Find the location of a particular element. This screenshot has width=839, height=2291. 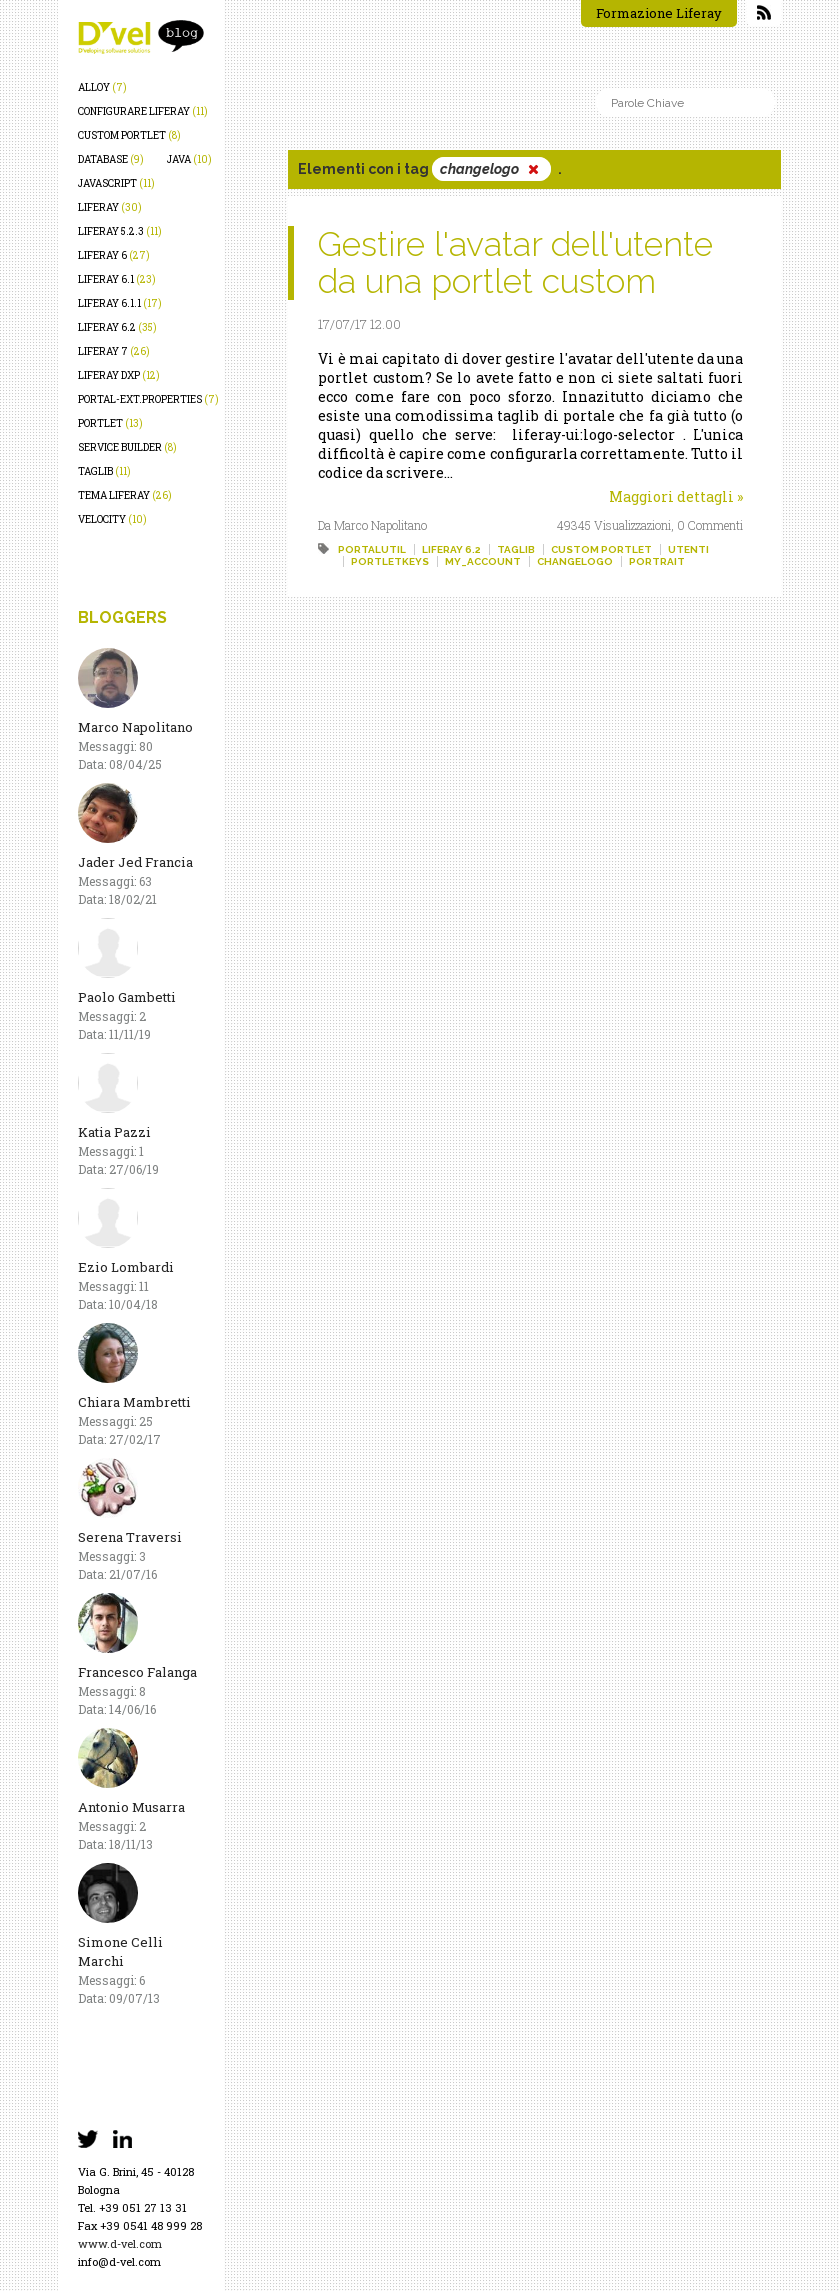

liferay 6.2 is located at coordinates (117, 327).